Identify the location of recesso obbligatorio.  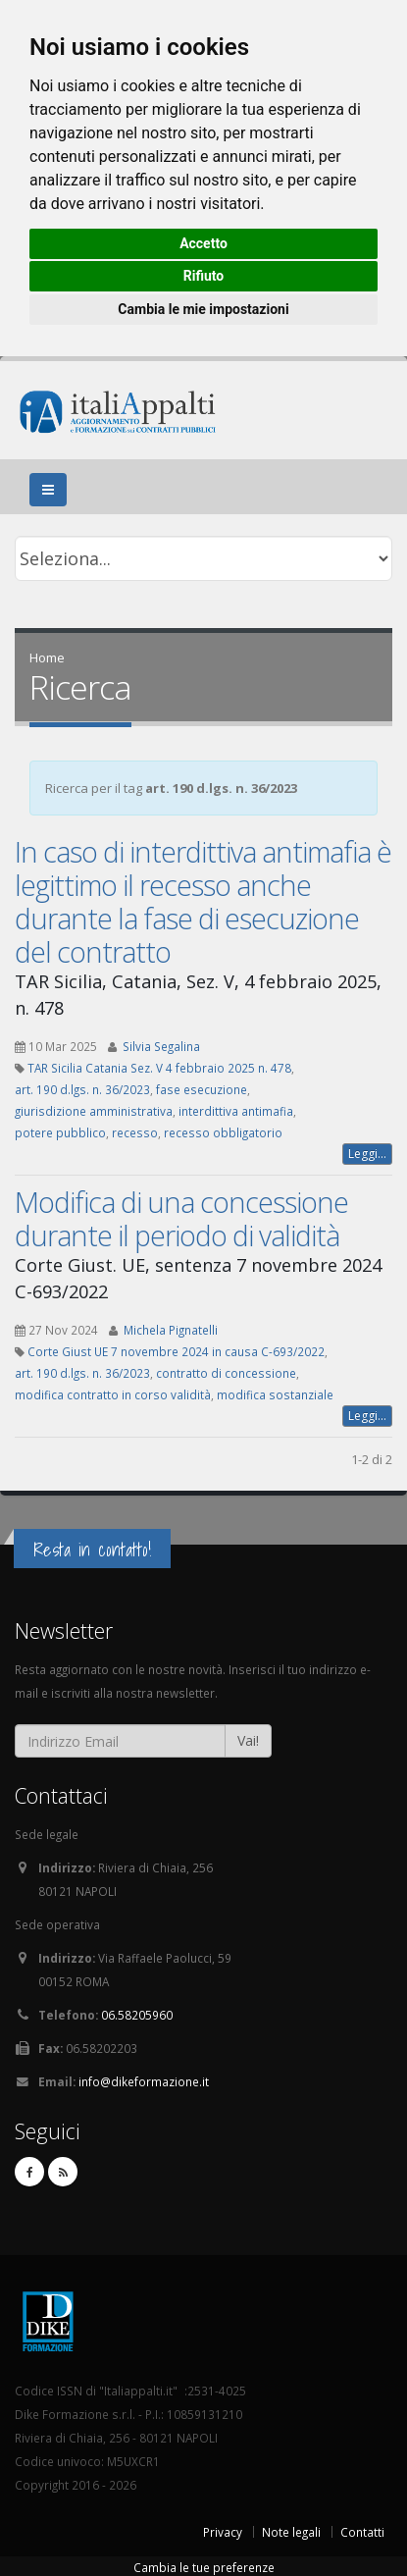
(223, 1132).